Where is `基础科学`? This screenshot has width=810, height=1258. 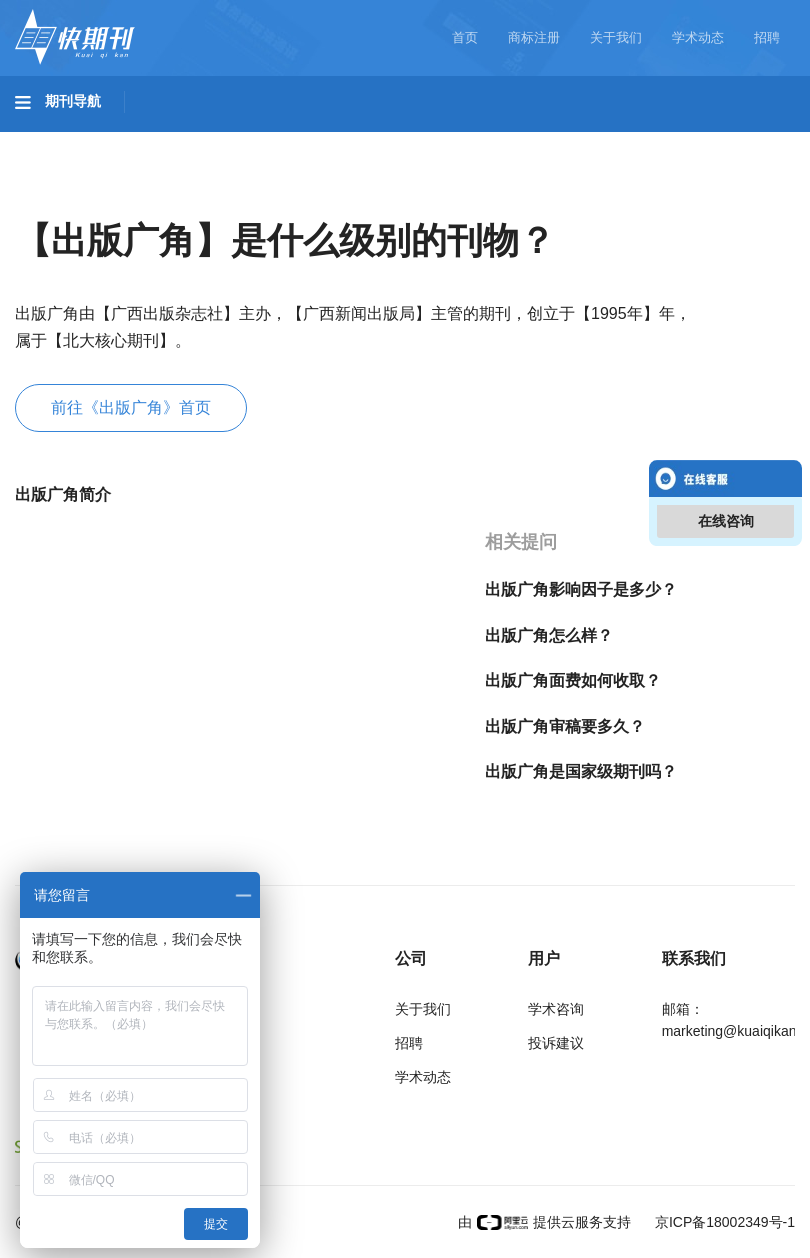
基础科学 is located at coordinates (66, 141).